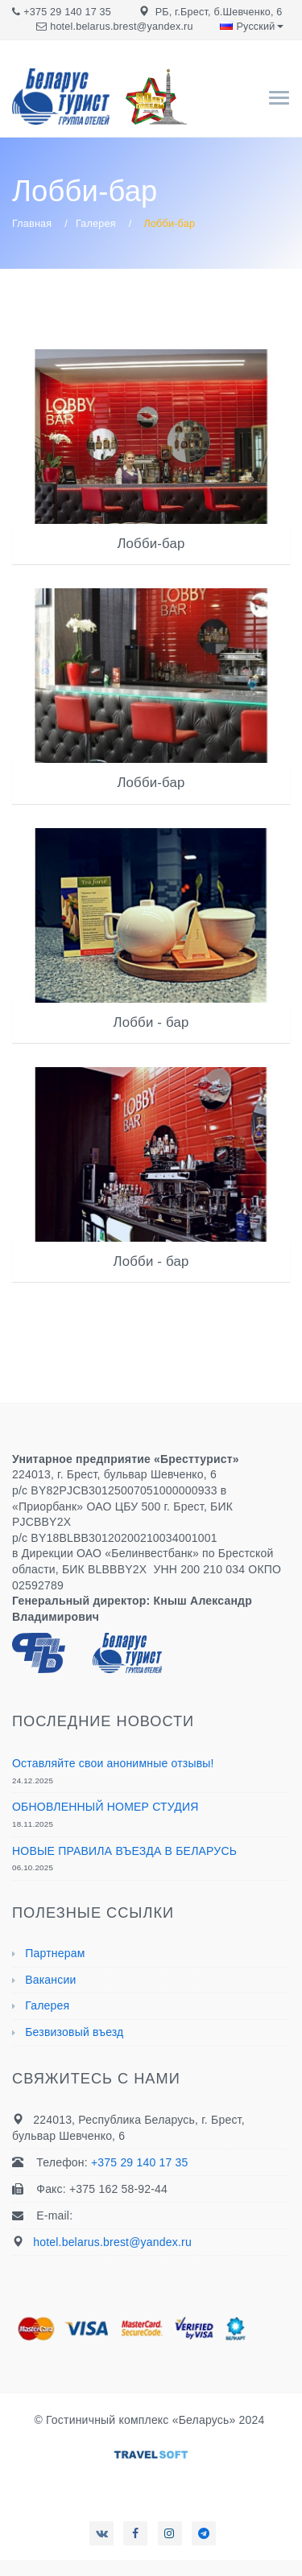 The image size is (302, 2576). I want to click on Партнерам, so click(55, 1953).